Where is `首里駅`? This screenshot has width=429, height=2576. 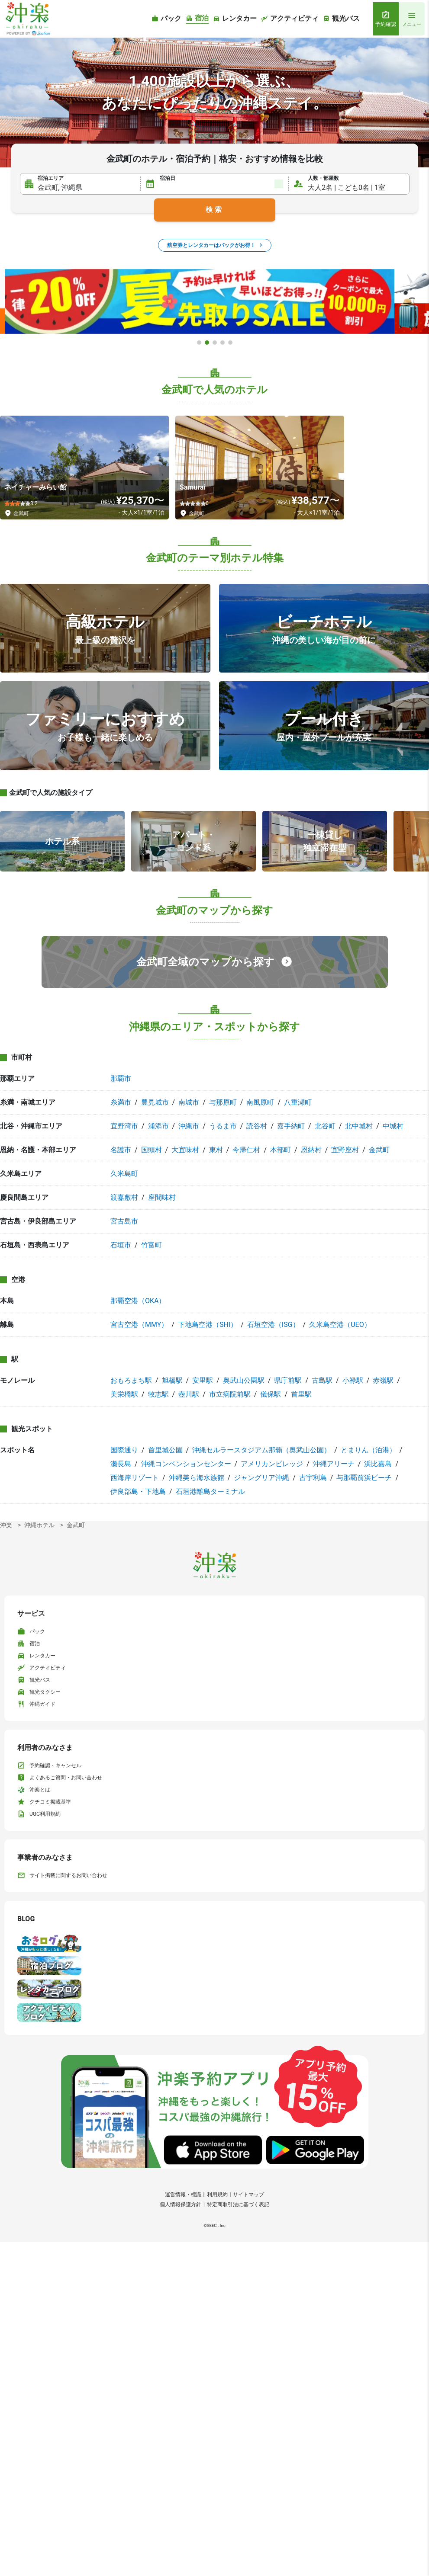
首里駅 is located at coordinates (301, 1394).